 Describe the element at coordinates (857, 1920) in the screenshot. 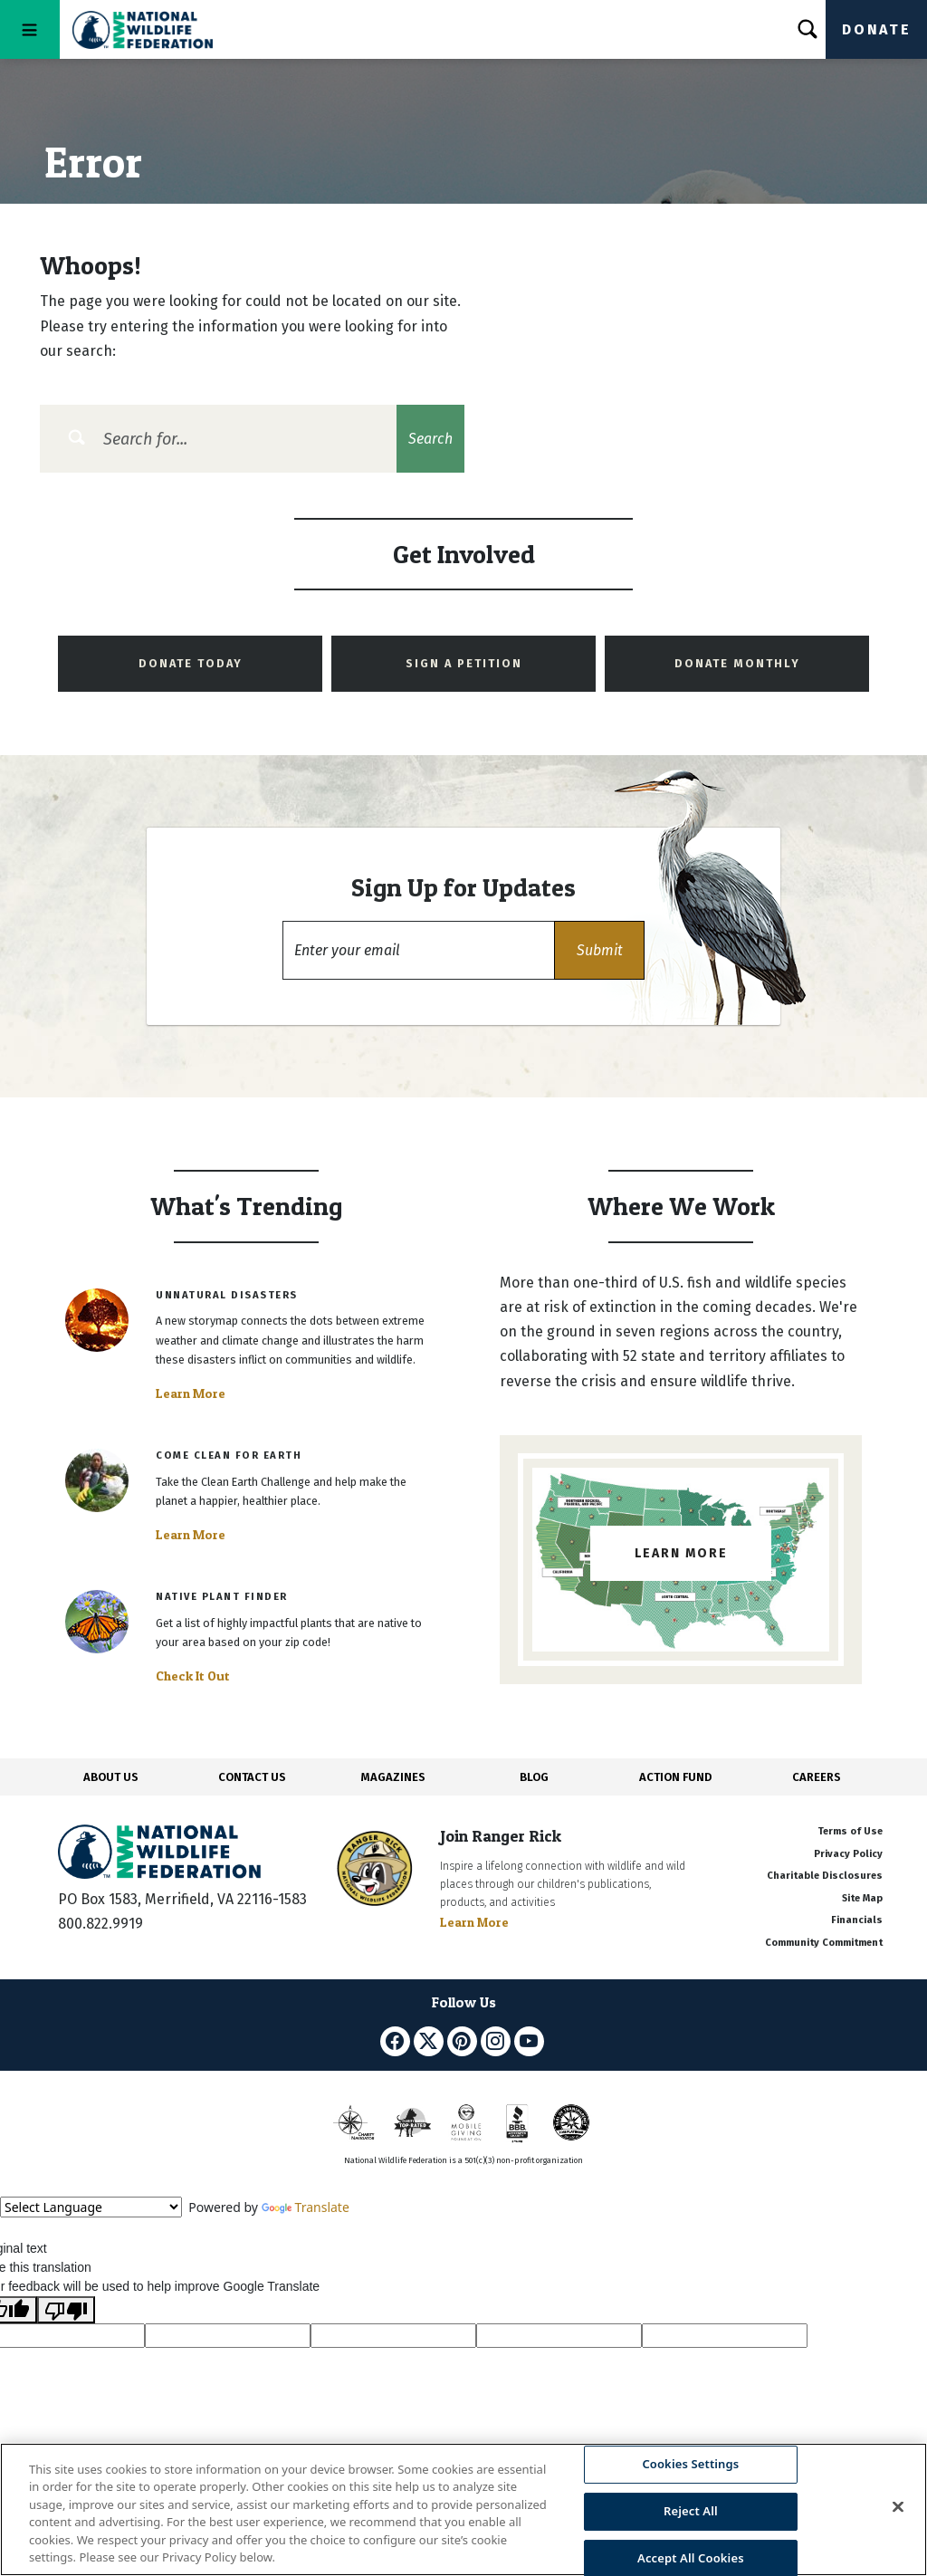

I see `Financials` at that location.